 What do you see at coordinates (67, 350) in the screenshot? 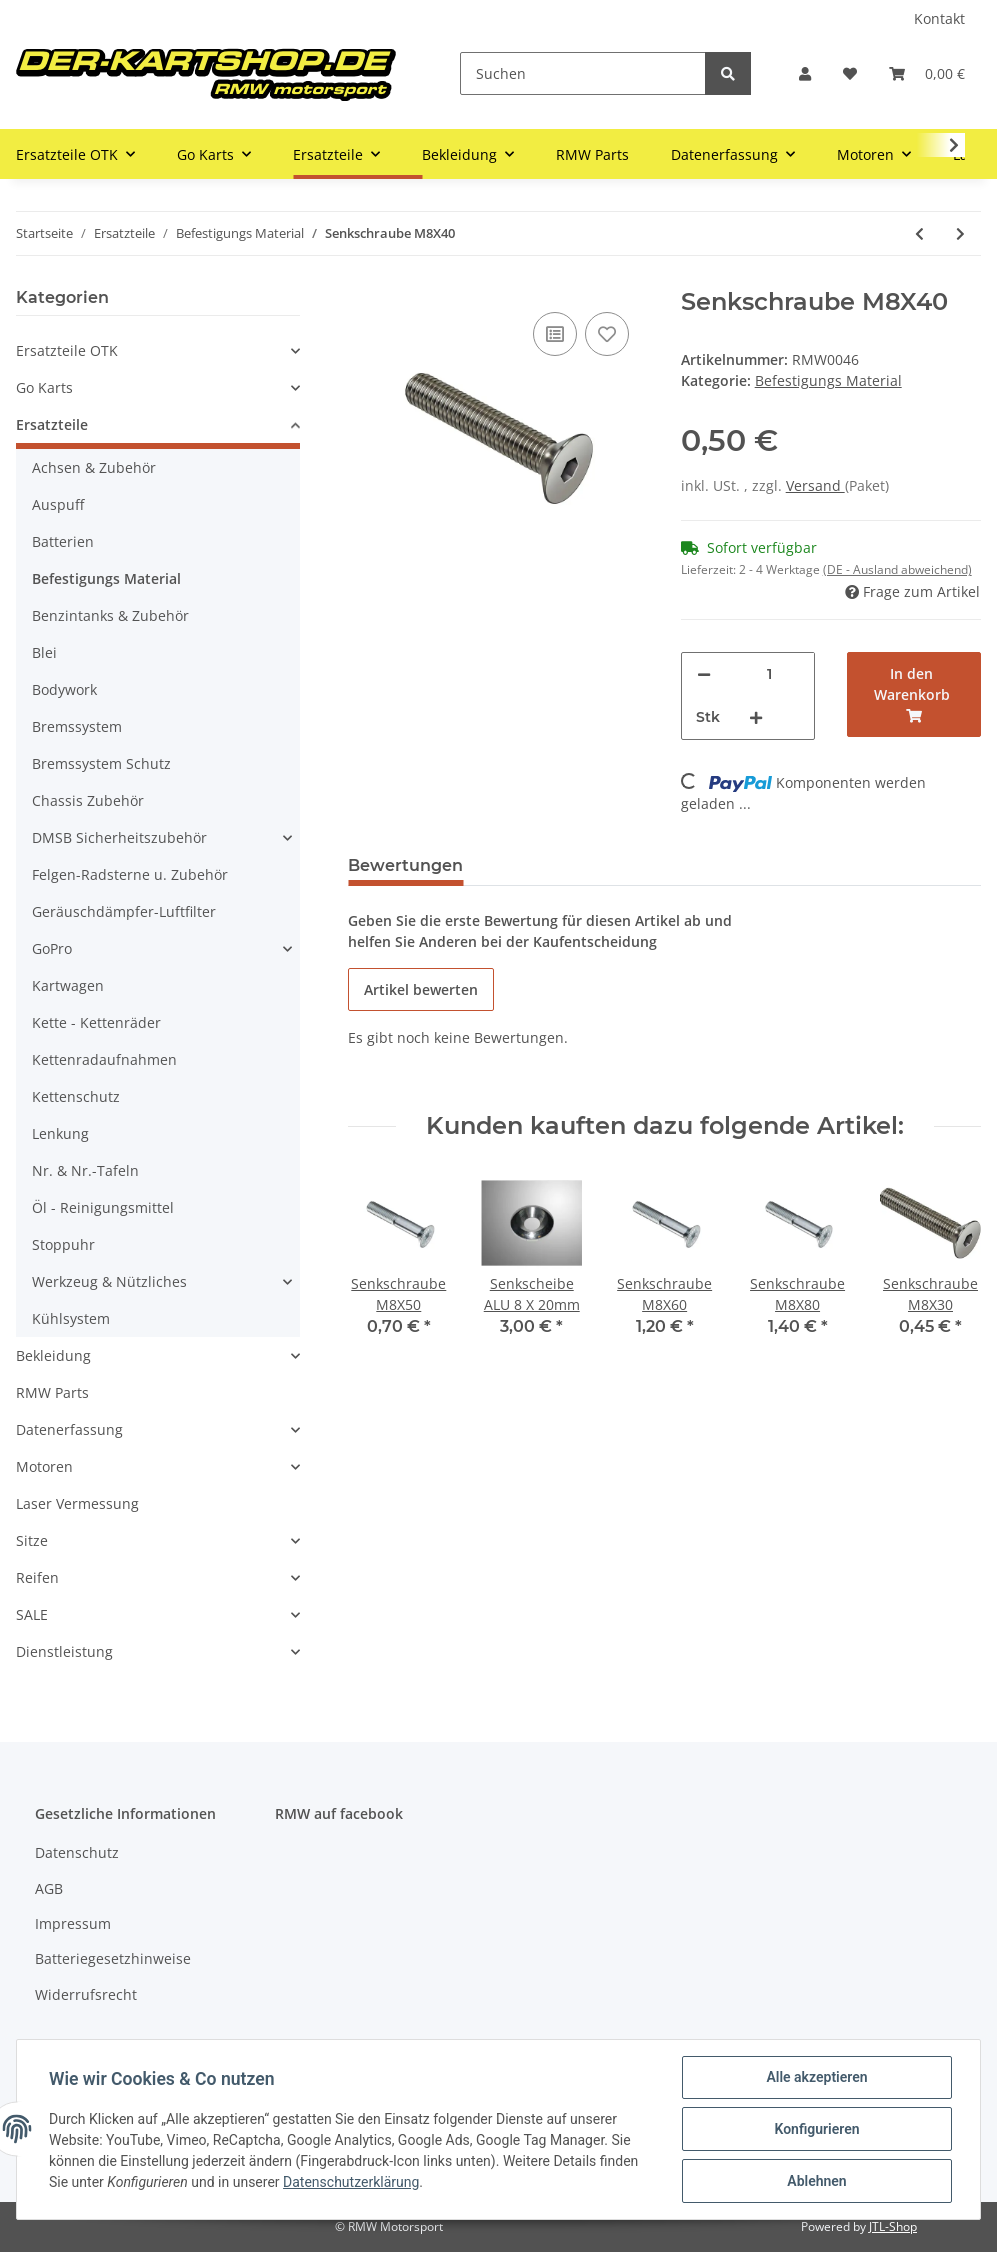
I see `Ersatzteile OTK` at bounding box center [67, 350].